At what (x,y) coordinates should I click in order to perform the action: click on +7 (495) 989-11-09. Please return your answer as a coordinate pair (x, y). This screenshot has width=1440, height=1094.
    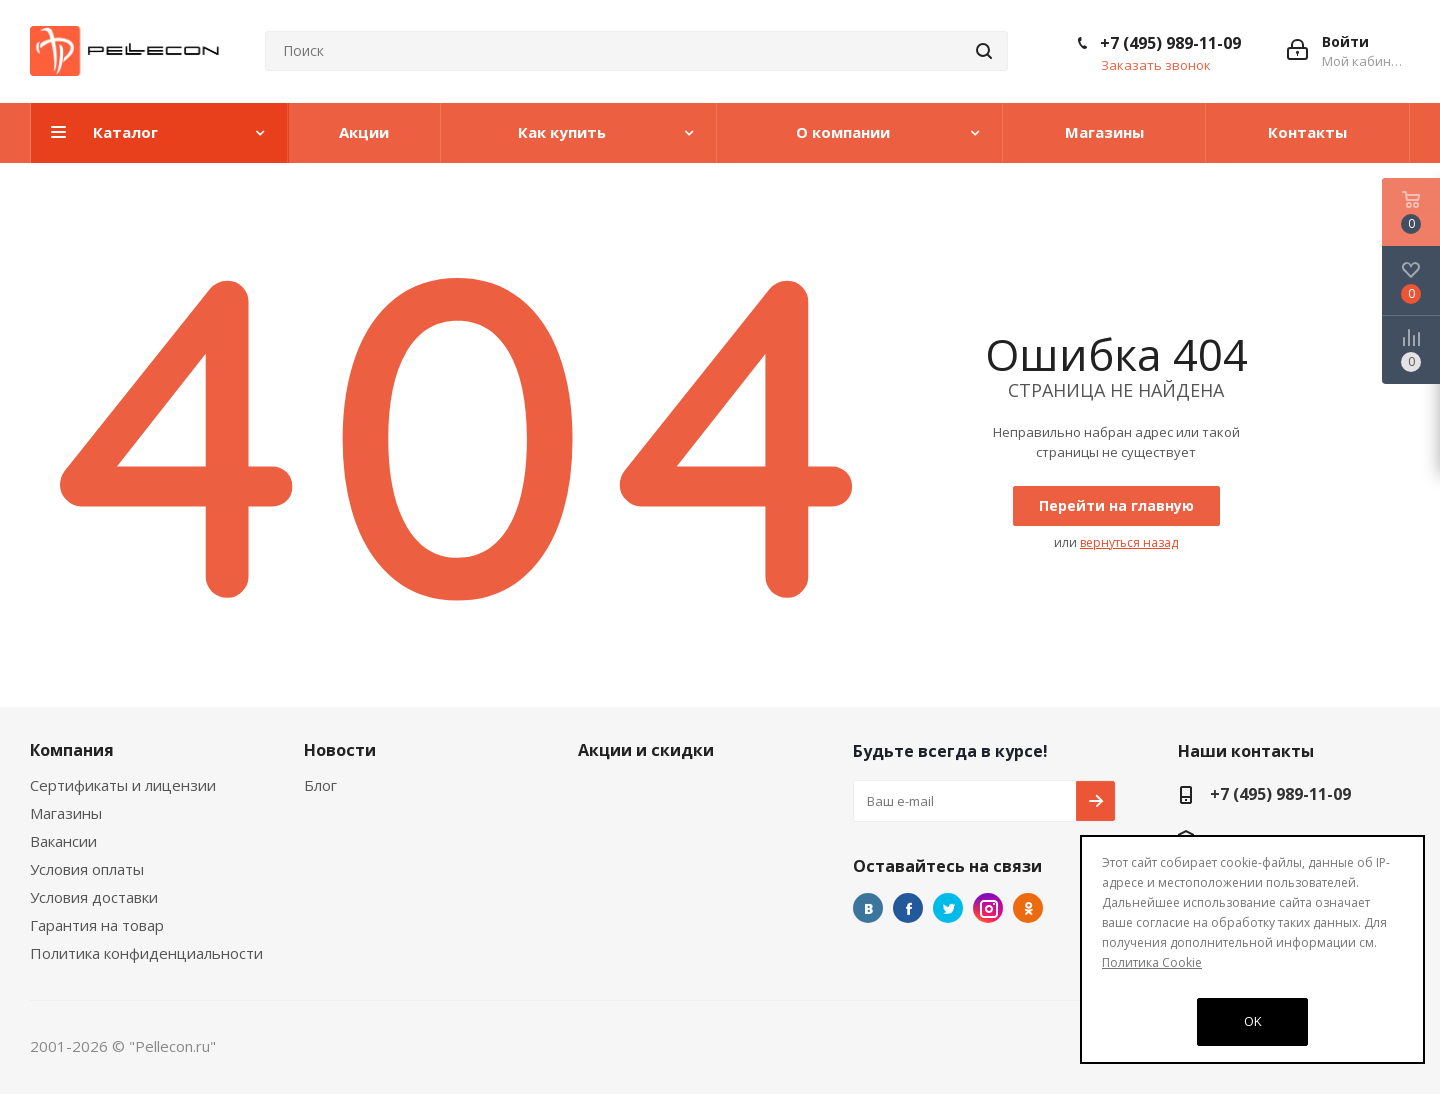
    Looking at the image, I should click on (1170, 43).